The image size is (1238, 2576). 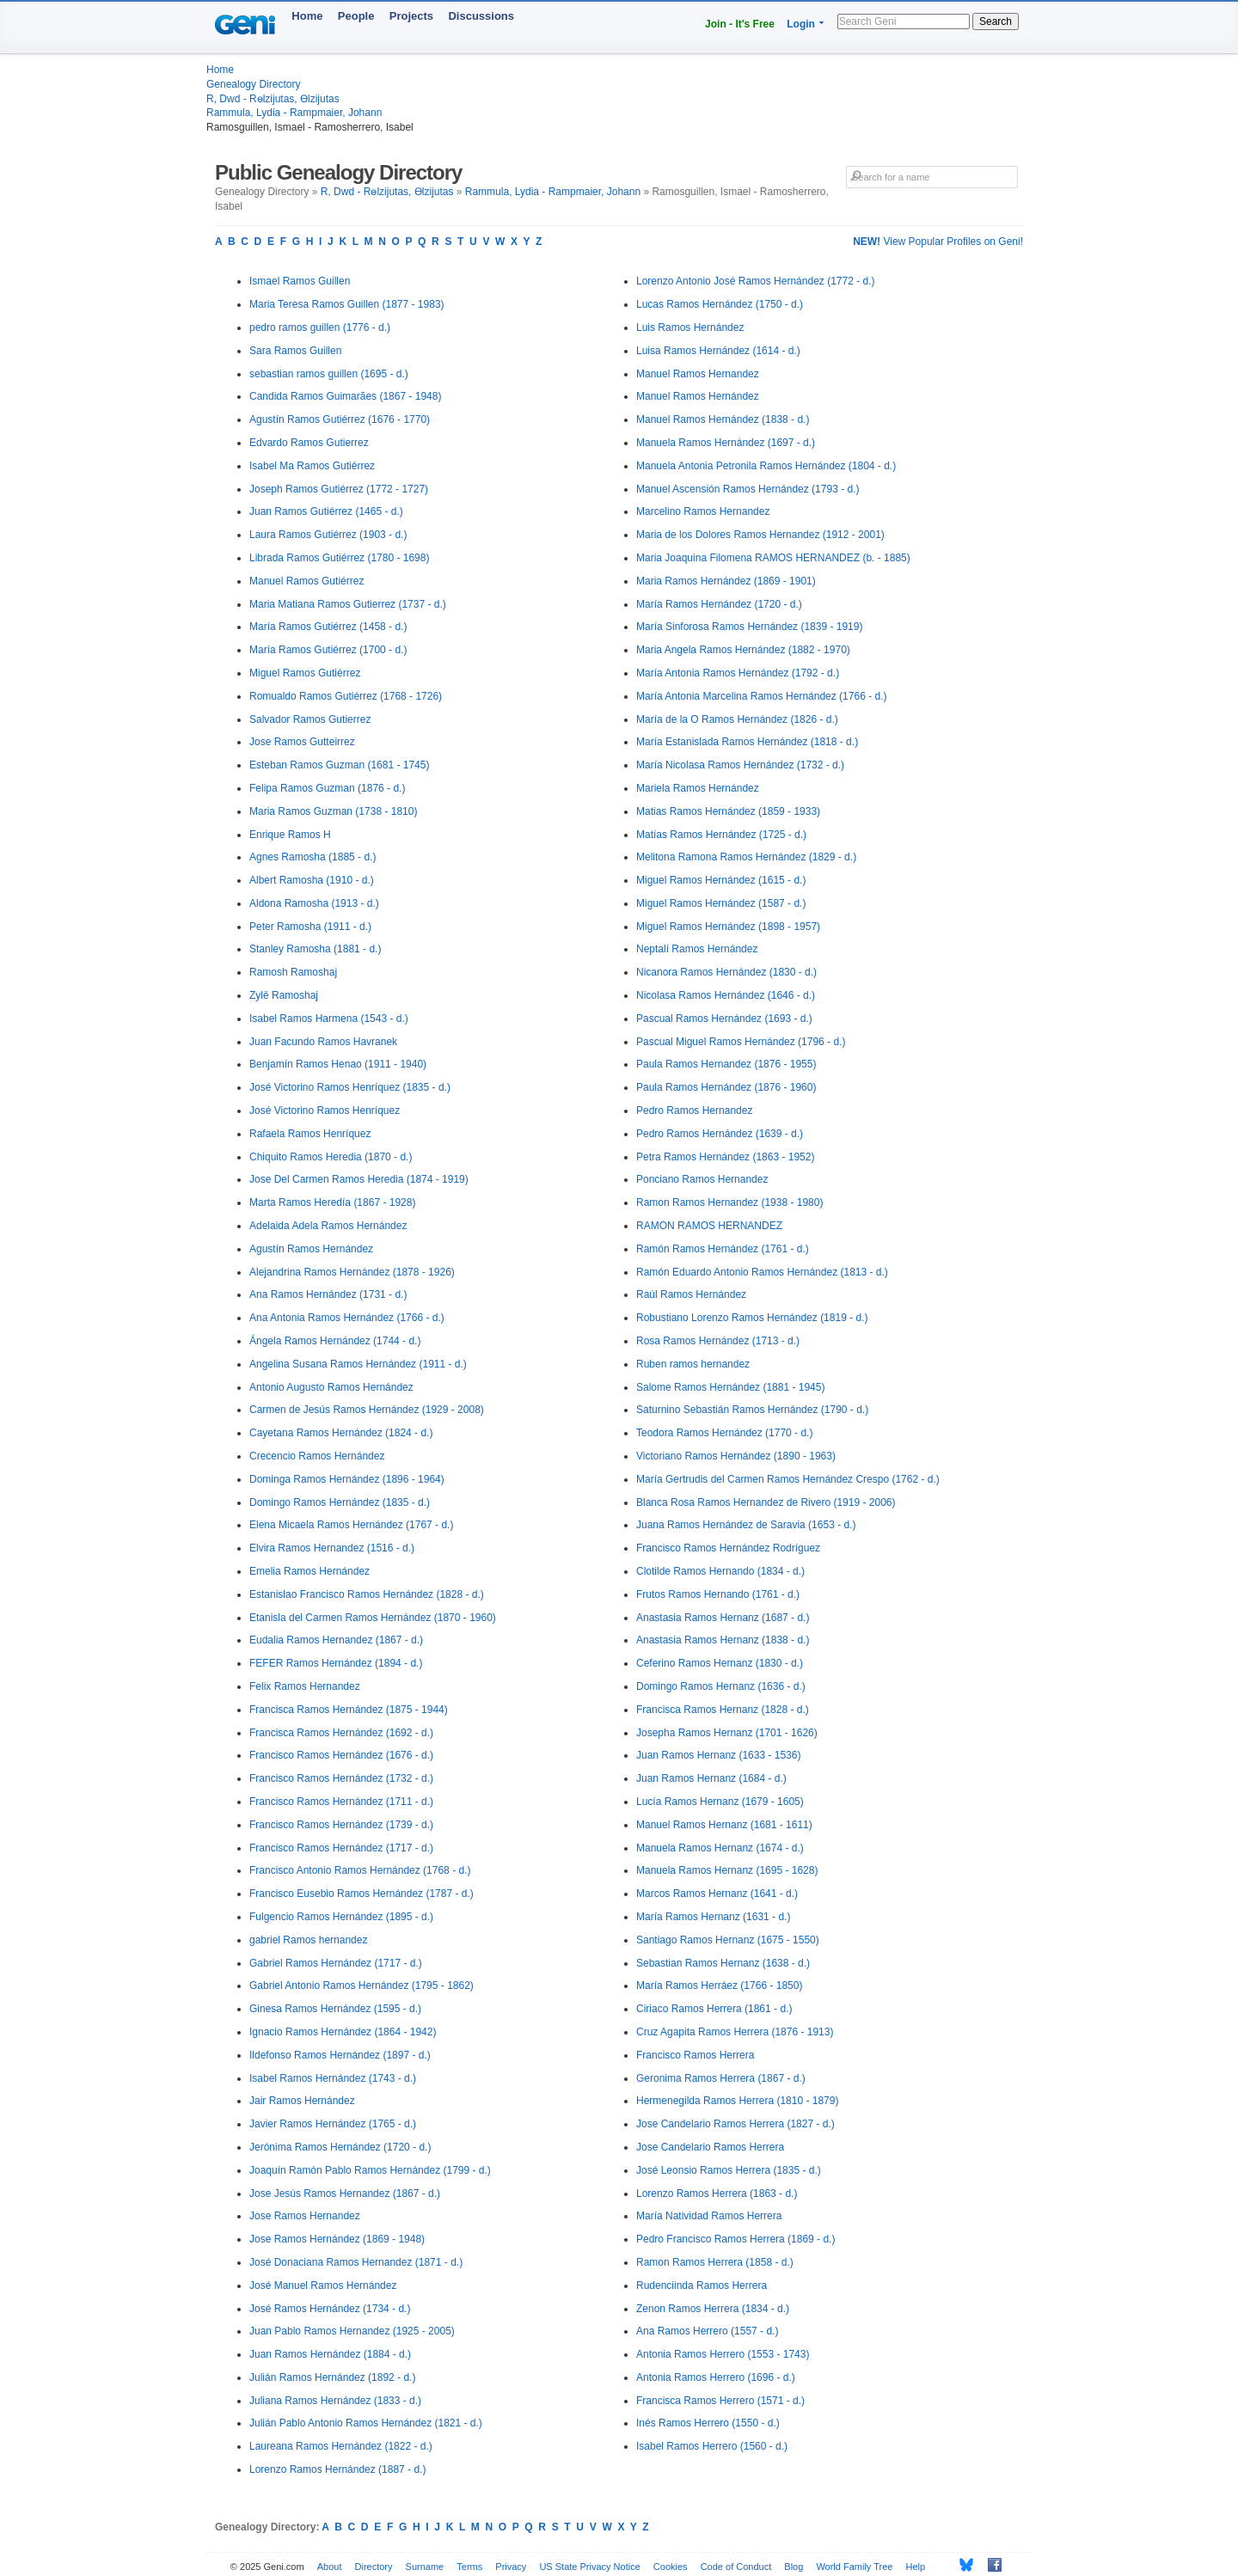 What do you see at coordinates (306, 15) in the screenshot?
I see `Home` at bounding box center [306, 15].